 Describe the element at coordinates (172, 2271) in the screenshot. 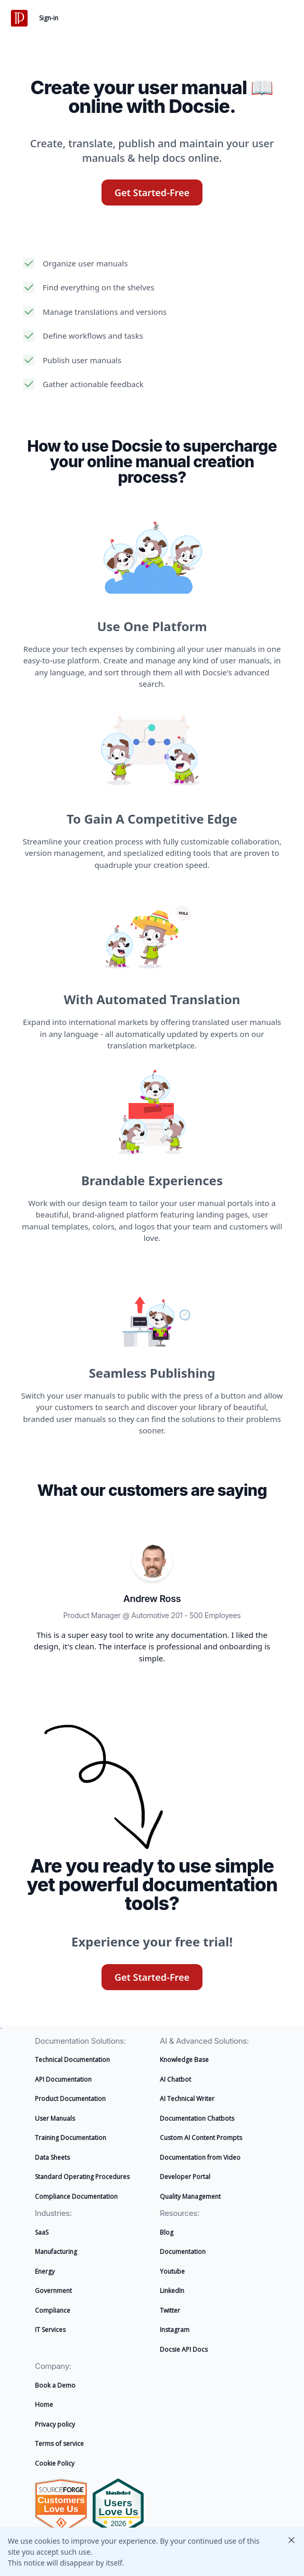

I see `Youtube` at that location.